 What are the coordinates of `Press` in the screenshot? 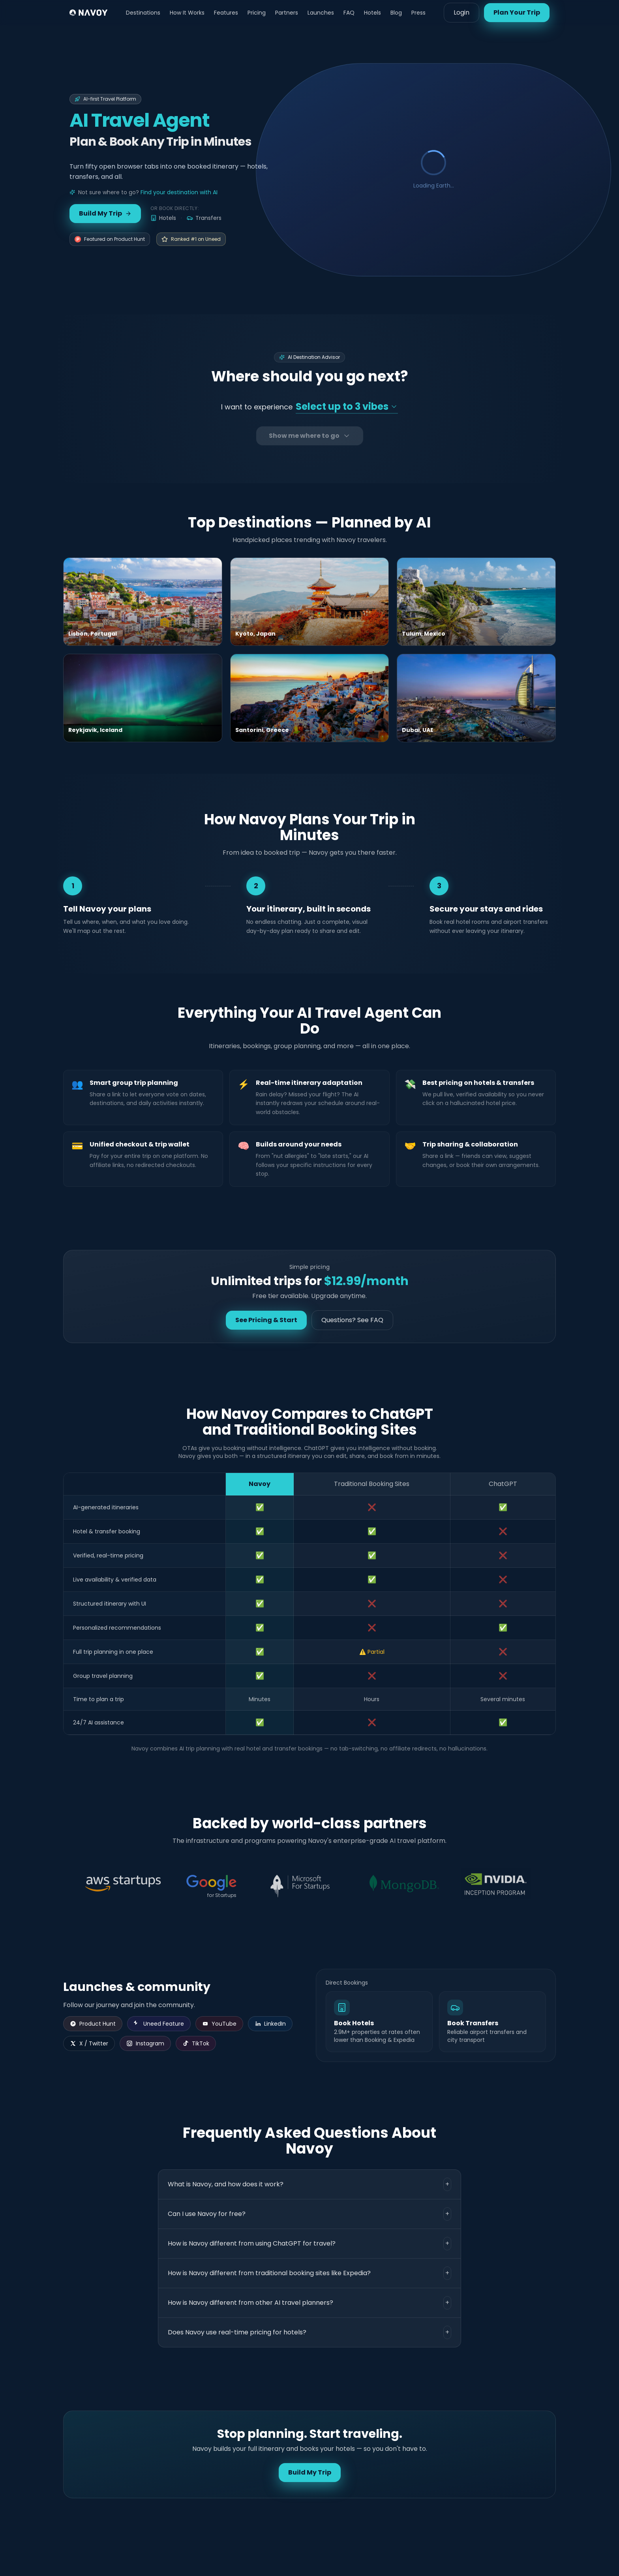 It's located at (418, 13).